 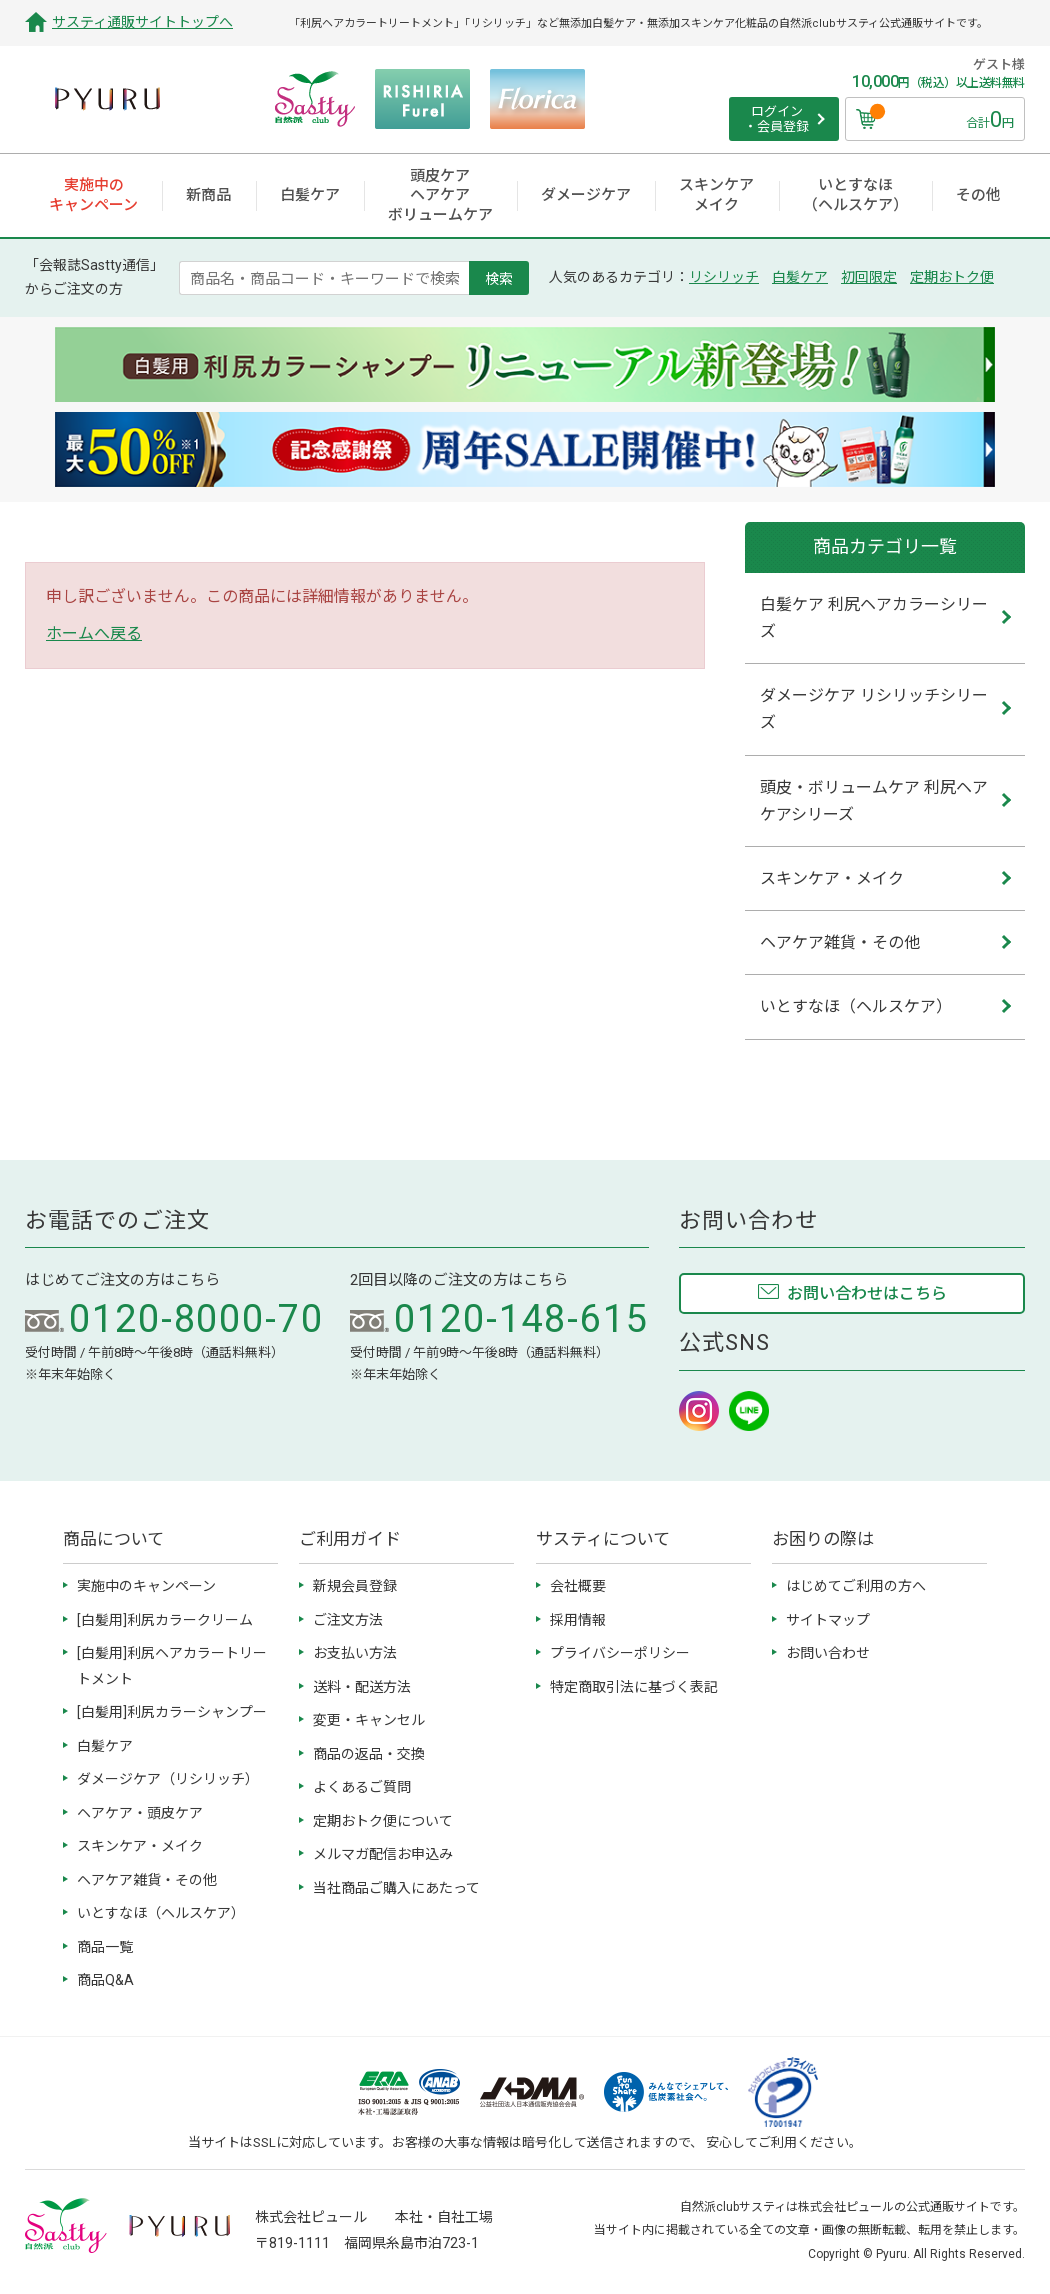 What do you see at coordinates (355, 1586) in the screenshot?
I see `新規会員登録` at bounding box center [355, 1586].